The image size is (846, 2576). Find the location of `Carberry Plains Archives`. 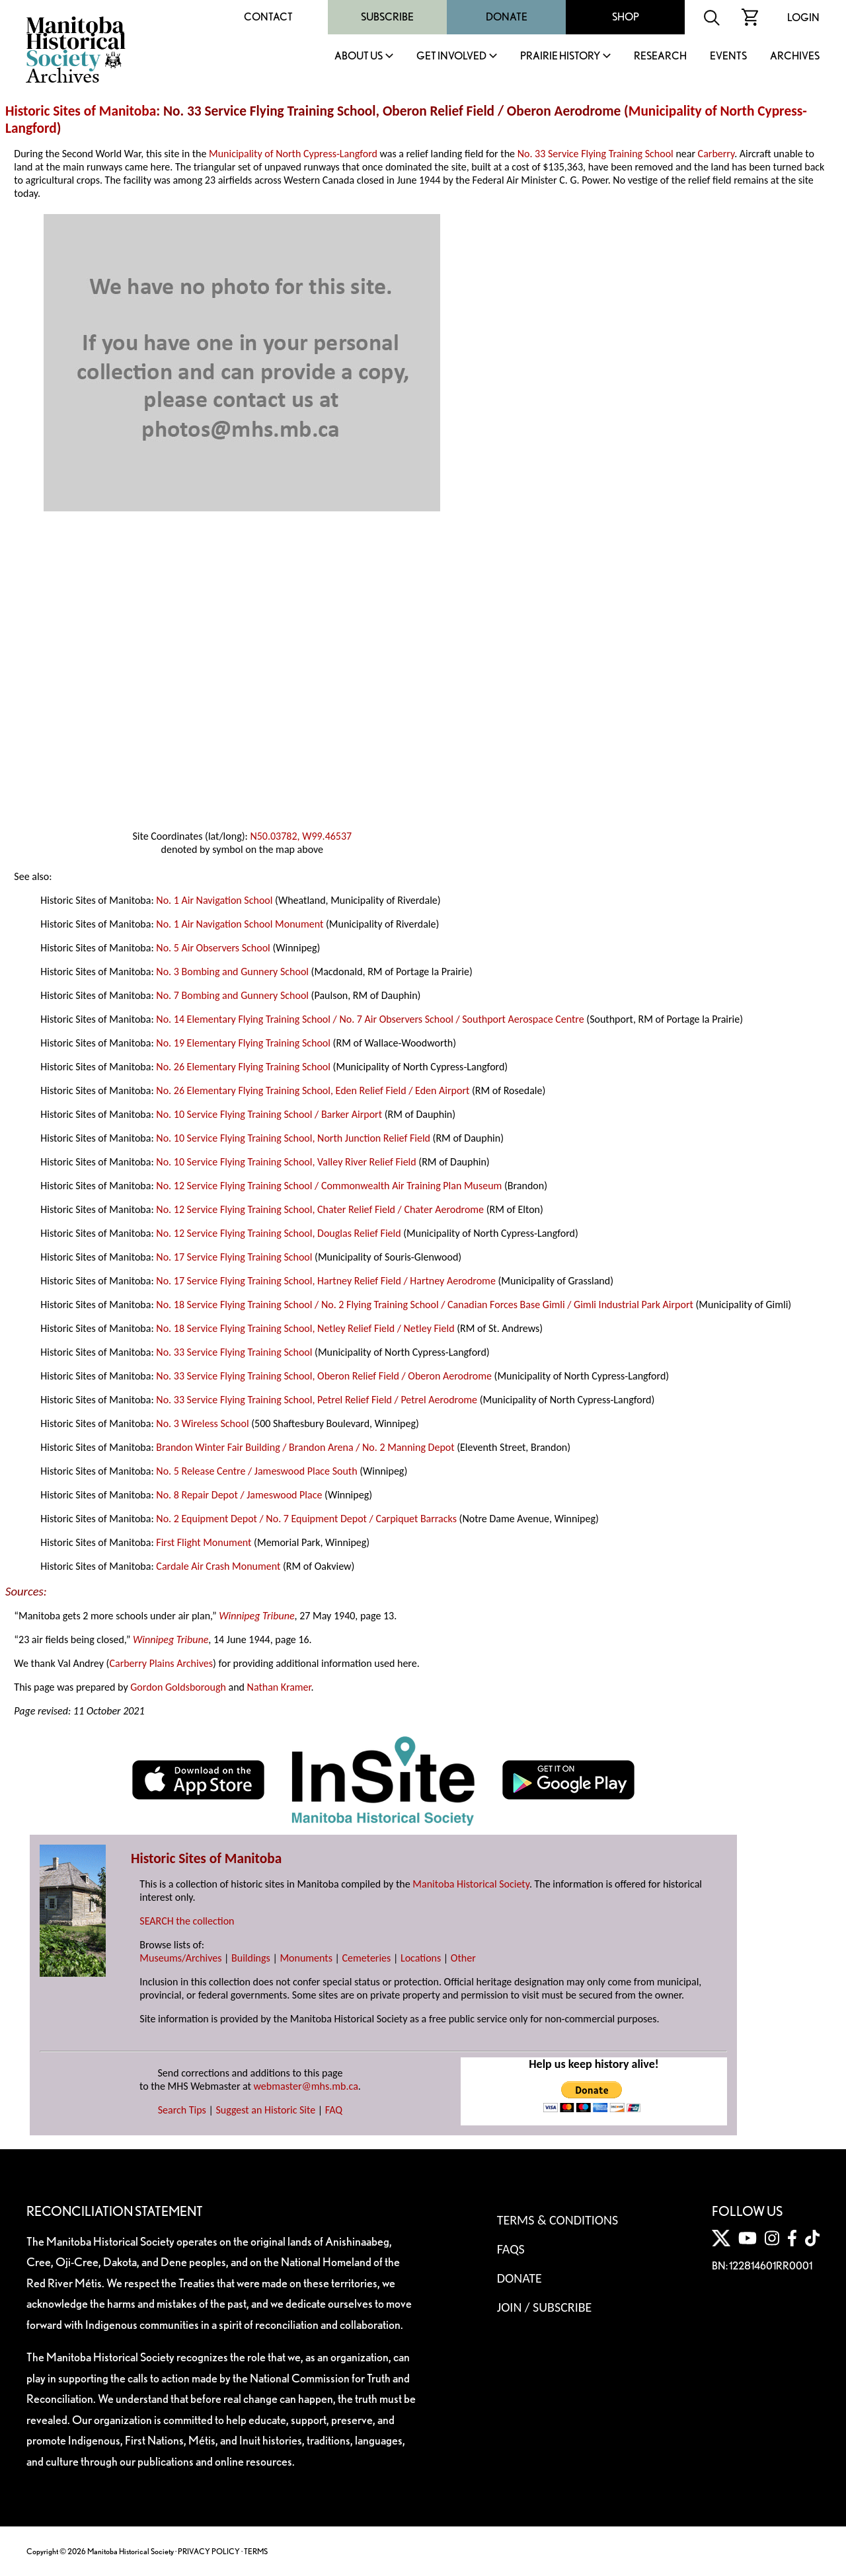

Carberry Plains Archives is located at coordinates (161, 1663).